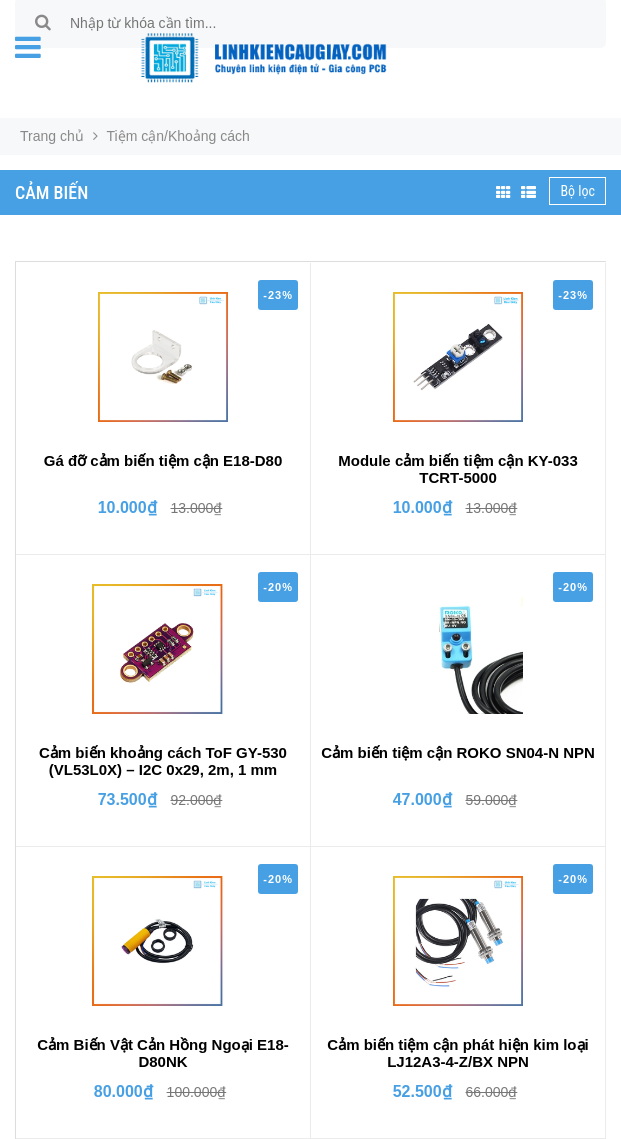  What do you see at coordinates (457, 1053) in the screenshot?
I see `Cảm biến tiệm cận phát hiện kim loại LJ12A3-4-Z/BX NPN` at bounding box center [457, 1053].